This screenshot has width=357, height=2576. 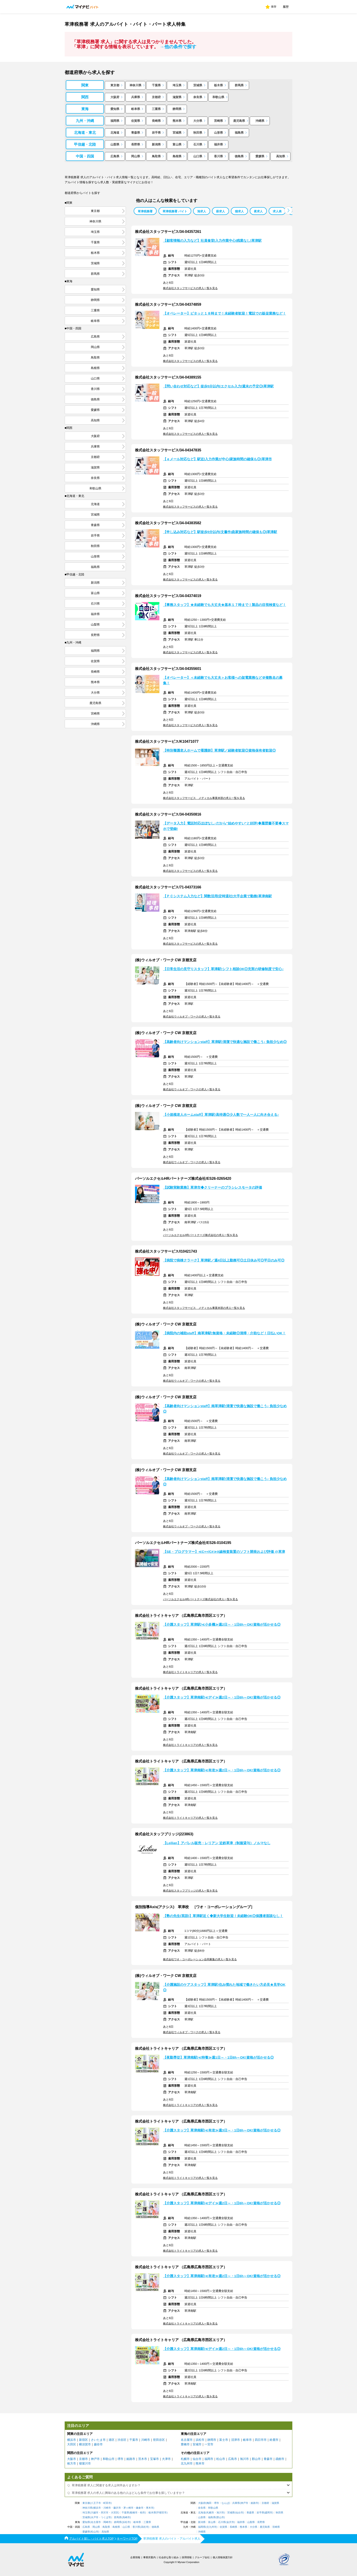 What do you see at coordinates (114, 109) in the screenshot?
I see `愛知県` at bounding box center [114, 109].